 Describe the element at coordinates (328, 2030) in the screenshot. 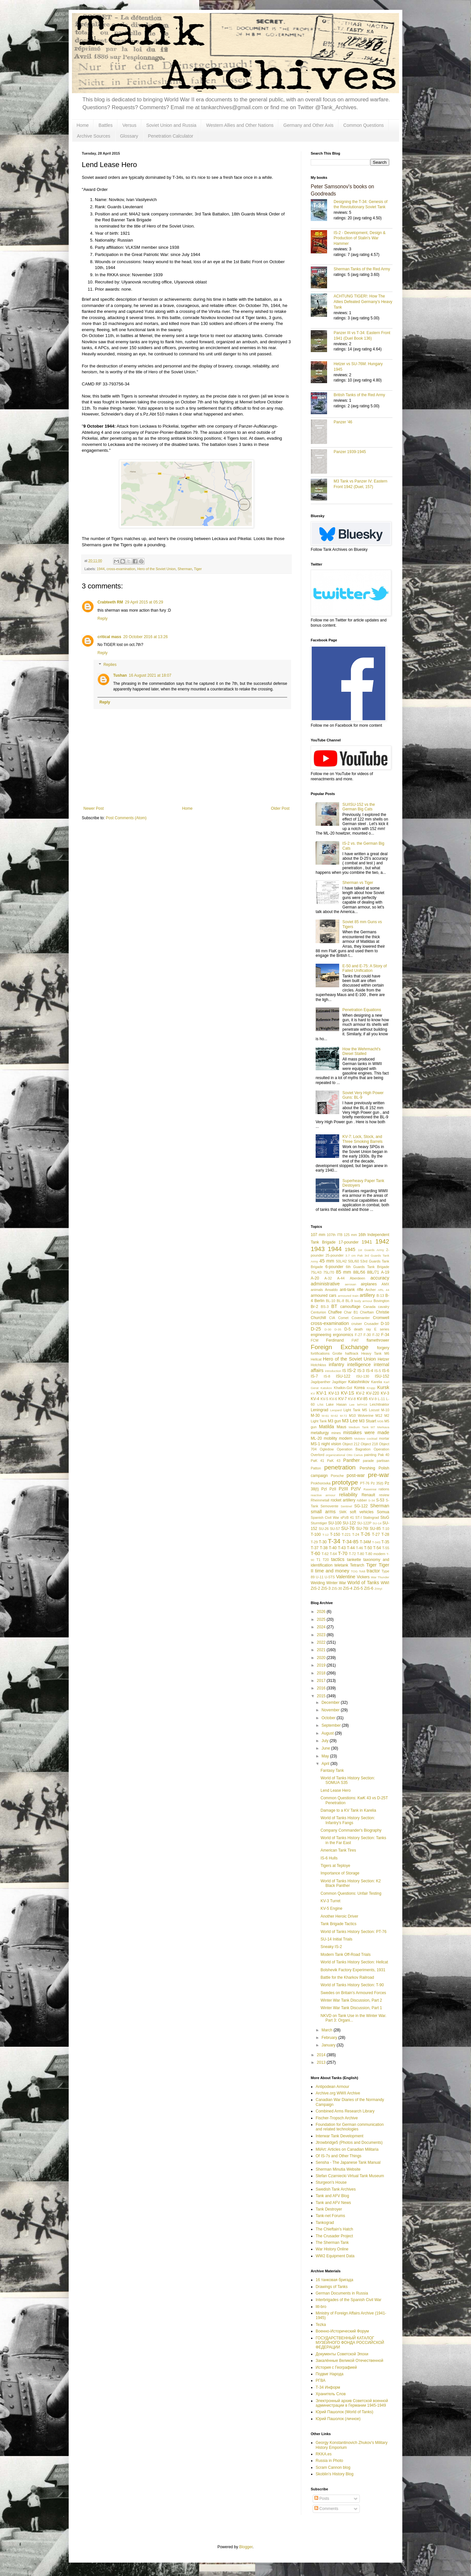

I see `March` at that location.